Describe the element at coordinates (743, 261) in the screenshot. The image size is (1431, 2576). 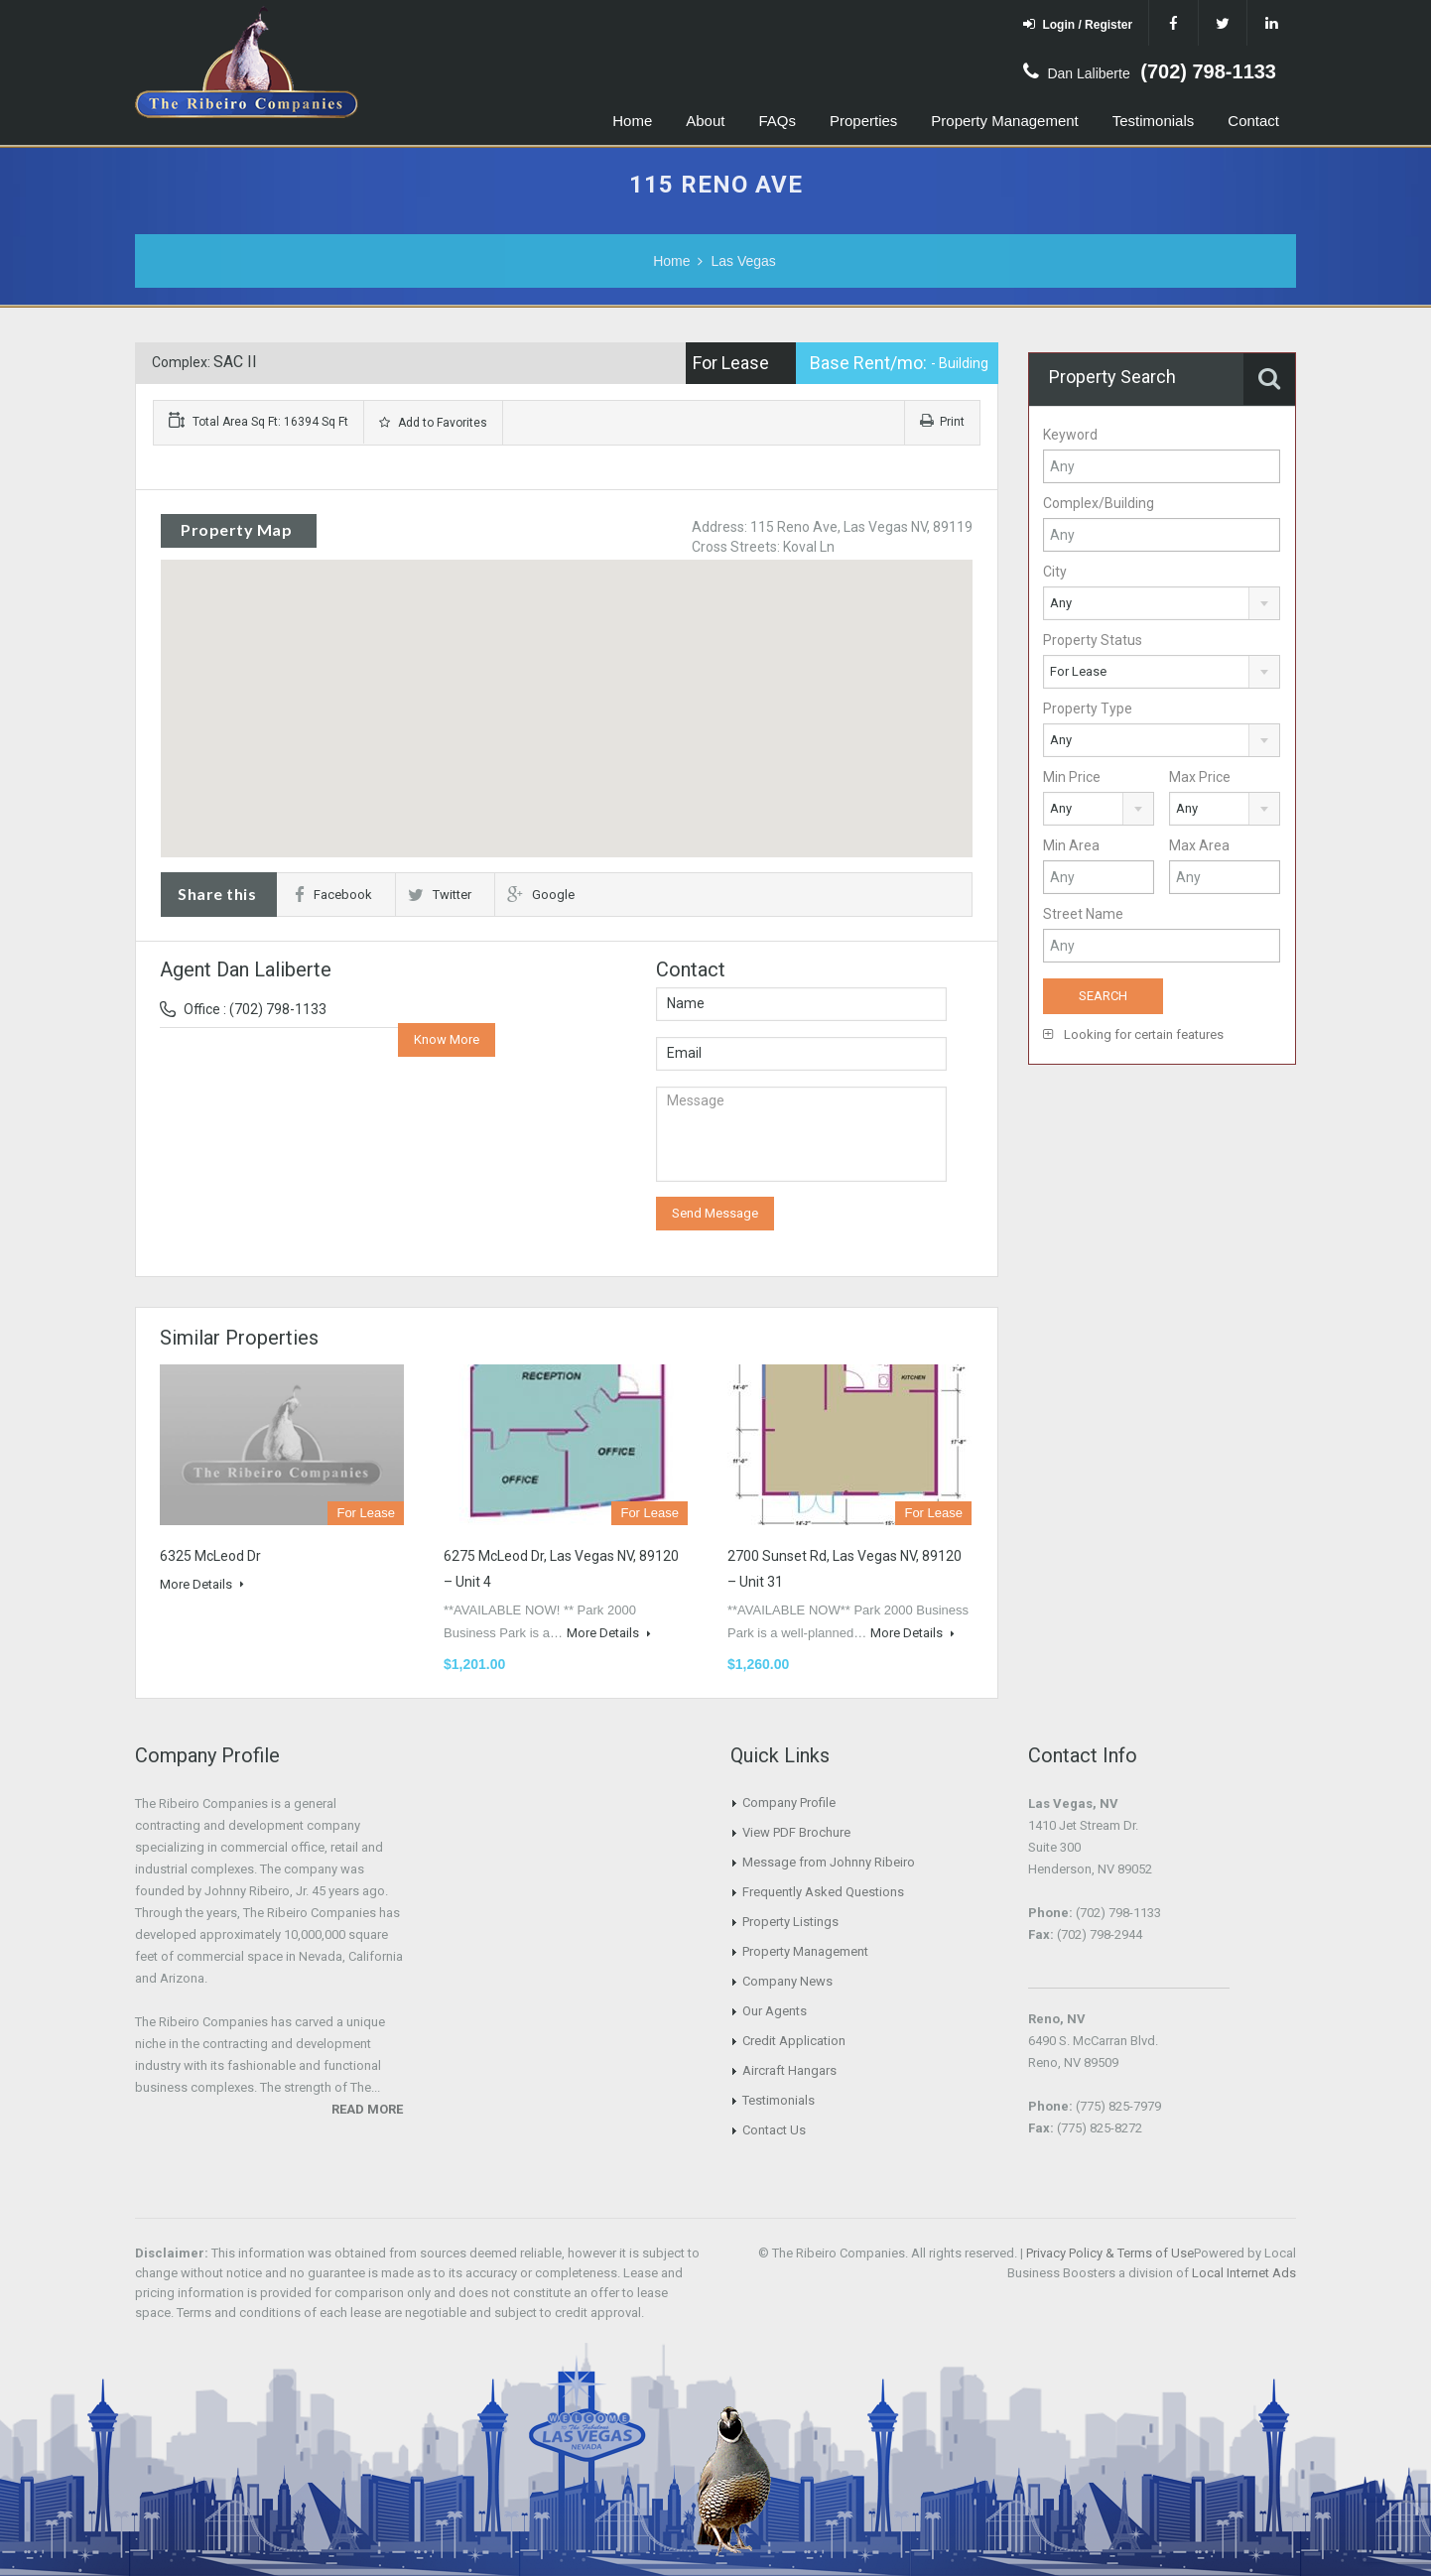
I see `Las Vegas` at that location.